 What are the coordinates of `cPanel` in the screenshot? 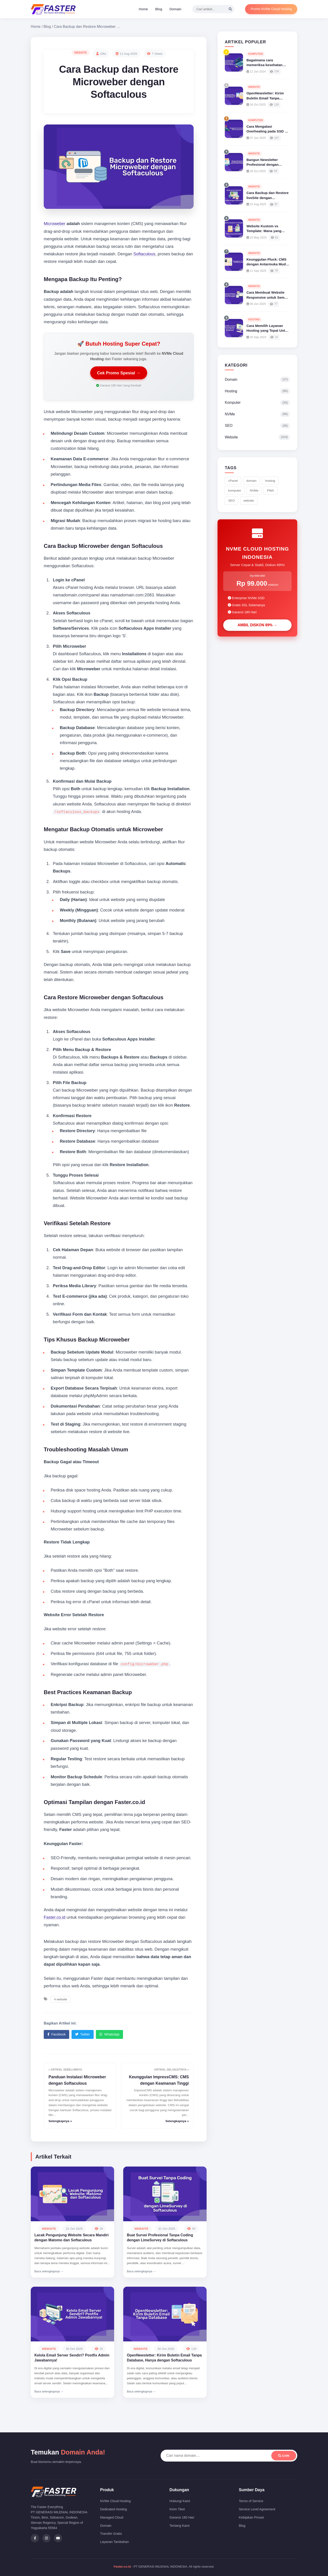 It's located at (233, 480).